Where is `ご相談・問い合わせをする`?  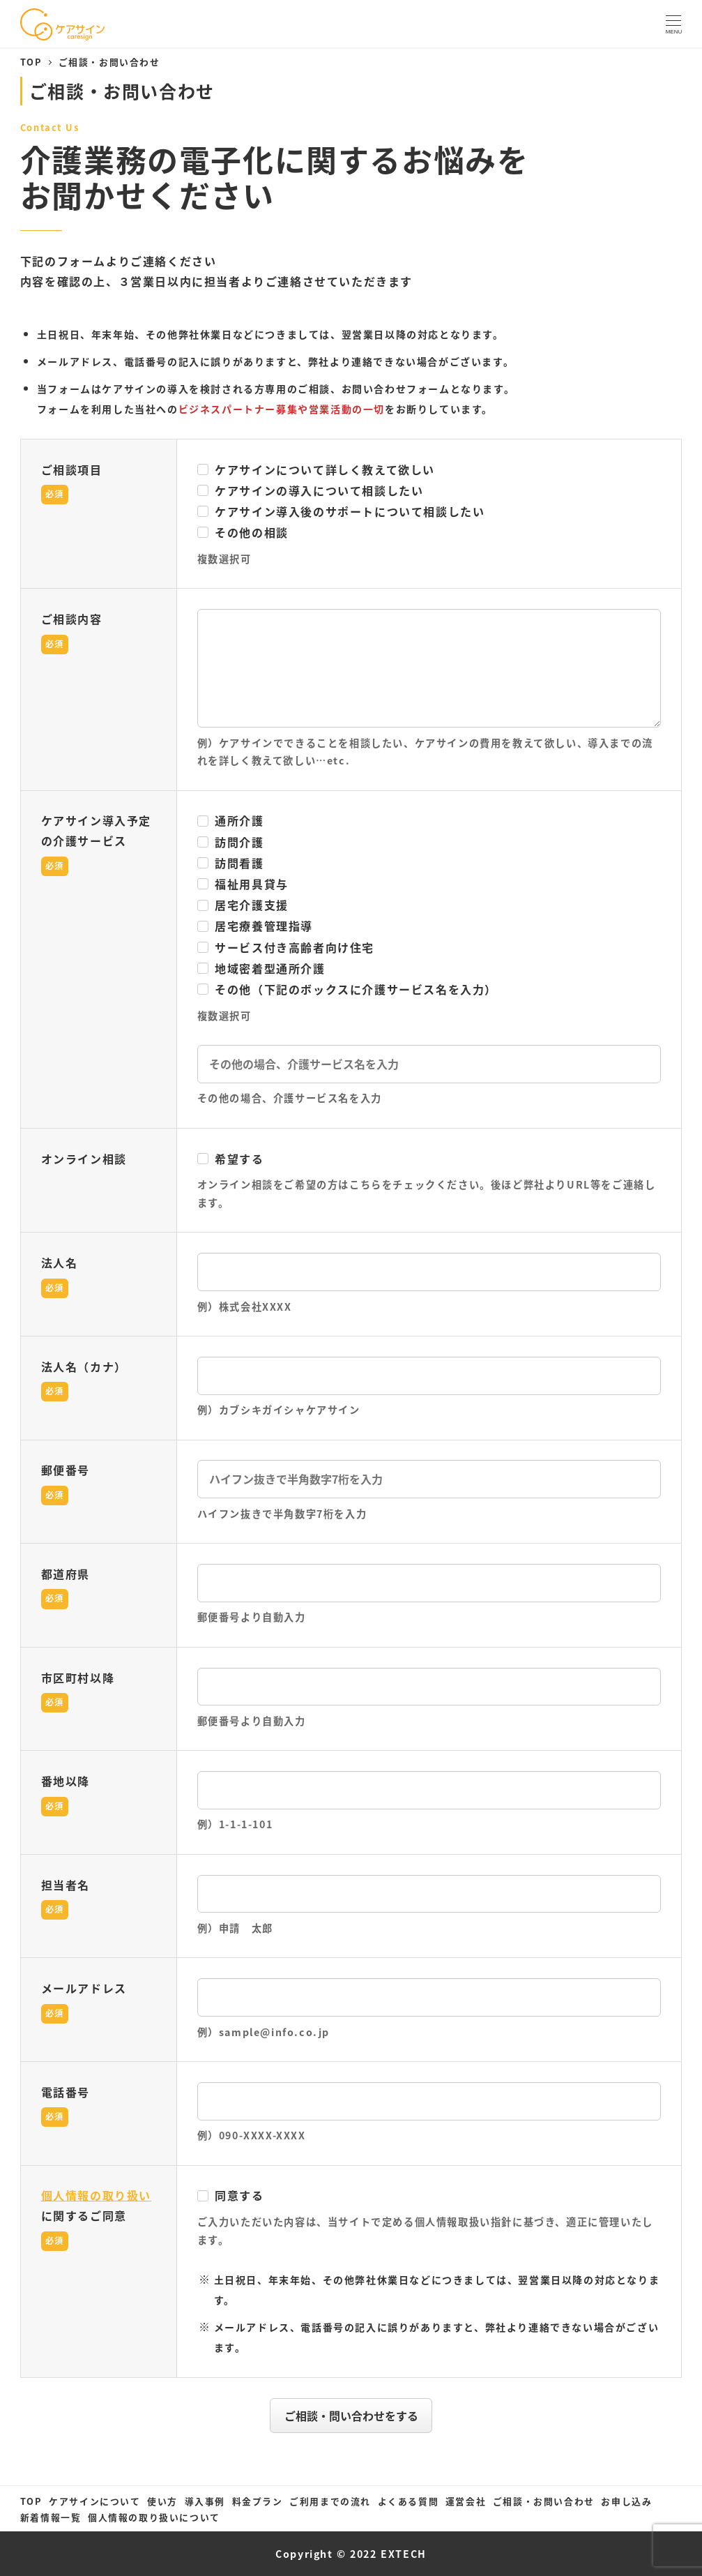 ご相談・問い合わせをする is located at coordinates (356, 2415).